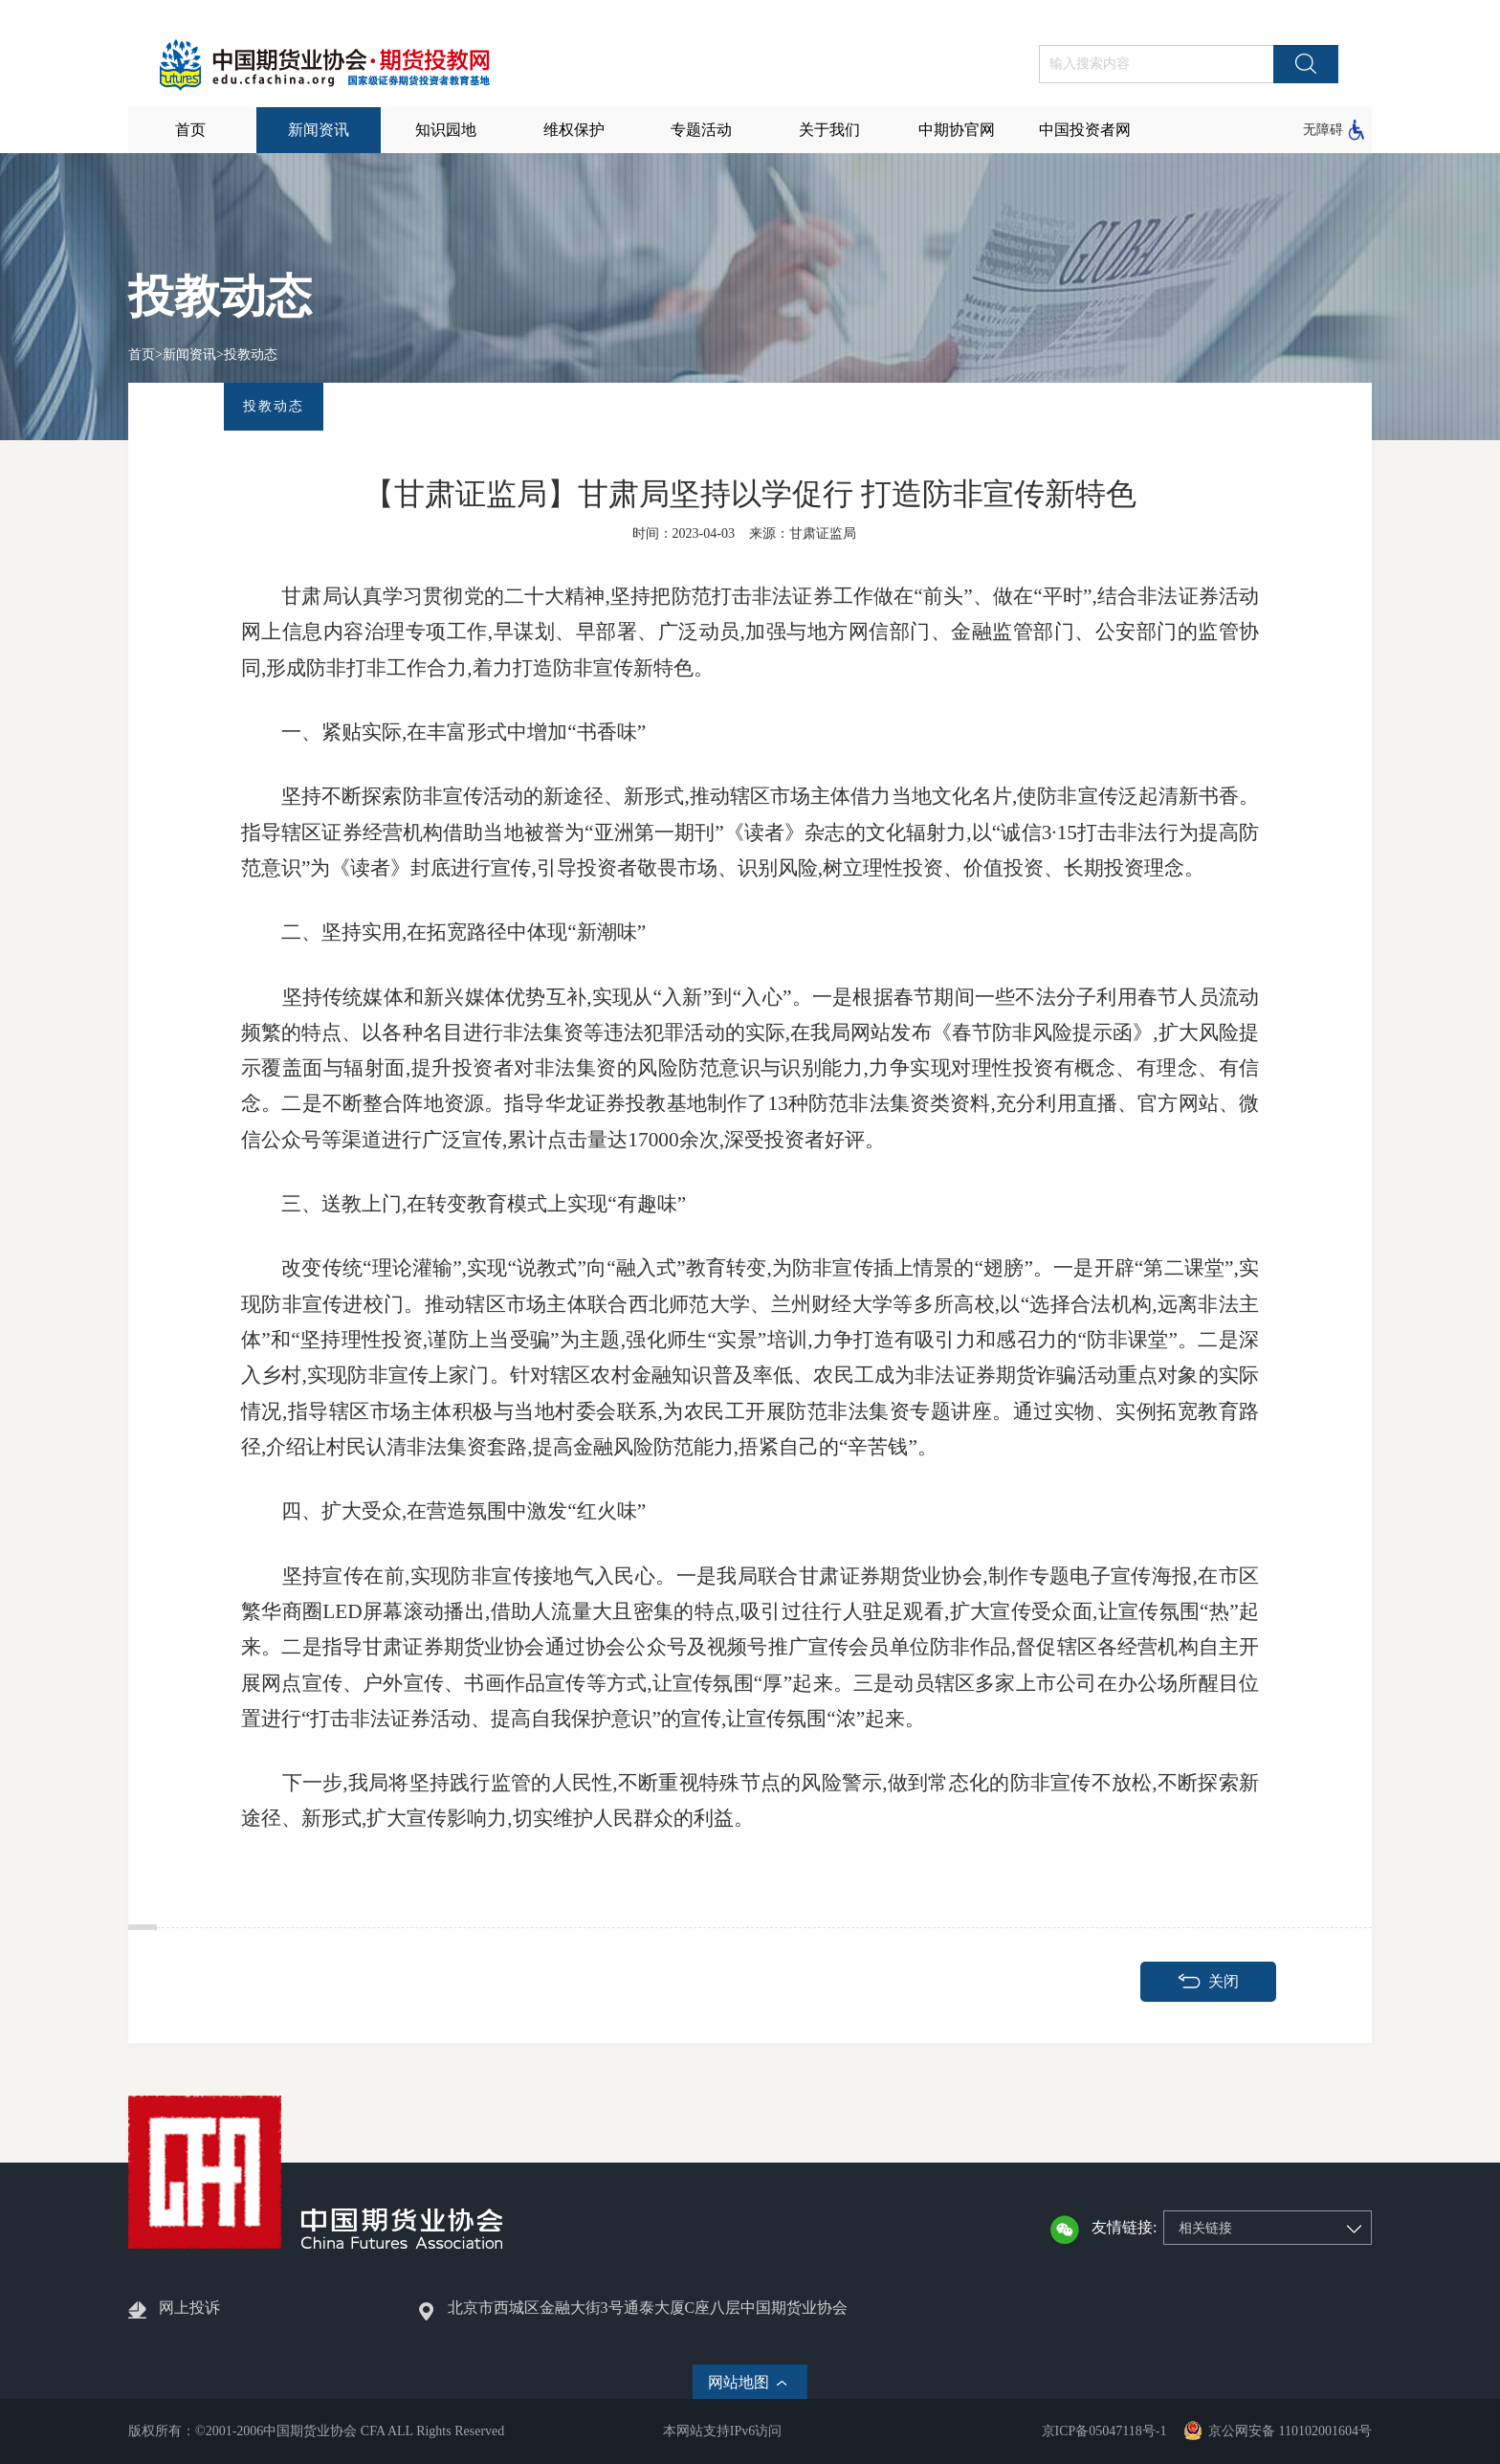  What do you see at coordinates (1305, 64) in the screenshot?
I see `搜索` at bounding box center [1305, 64].